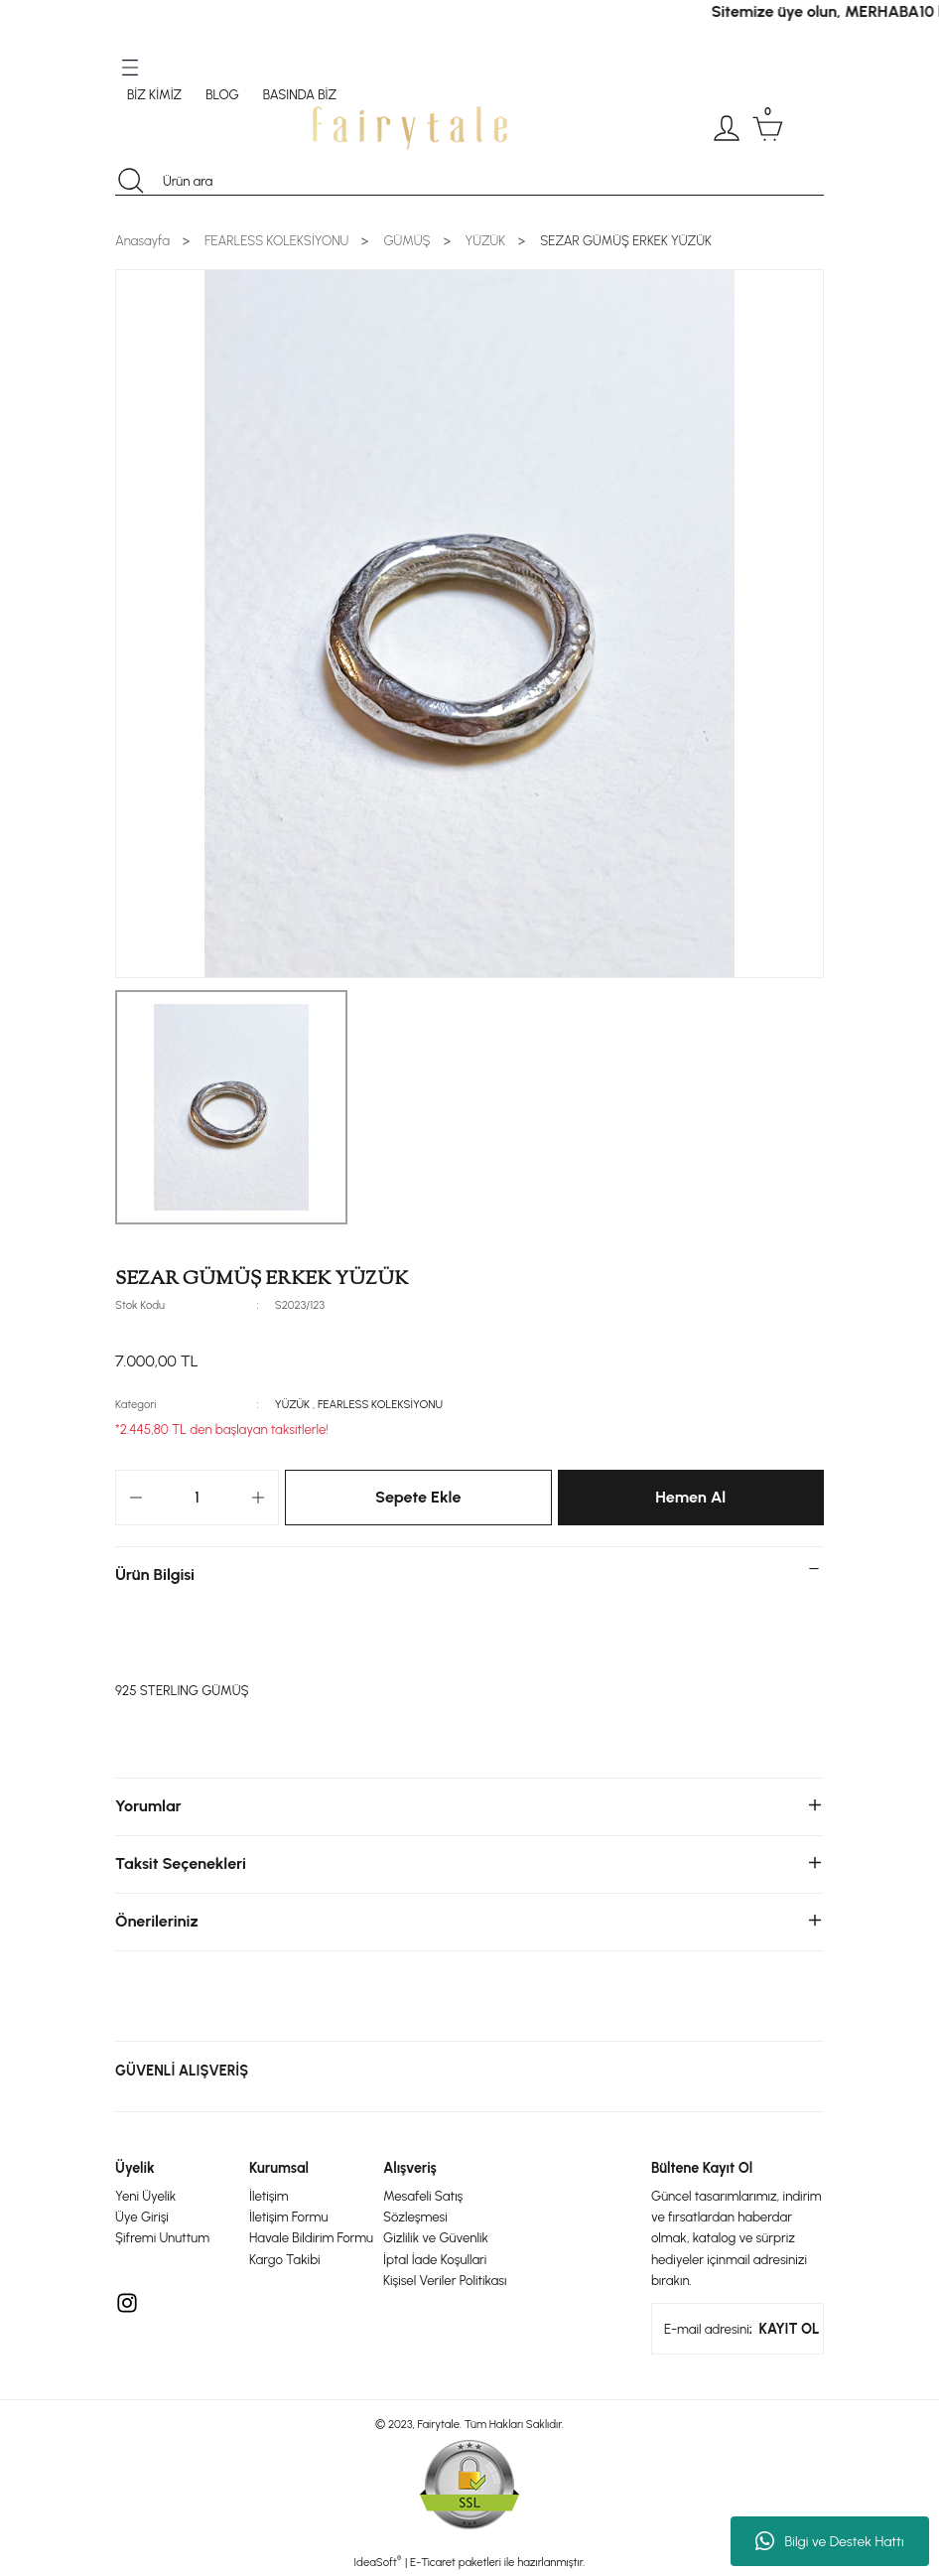  Describe the element at coordinates (197, 1497) in the screenshot. I see `[Quantity]` at that location.